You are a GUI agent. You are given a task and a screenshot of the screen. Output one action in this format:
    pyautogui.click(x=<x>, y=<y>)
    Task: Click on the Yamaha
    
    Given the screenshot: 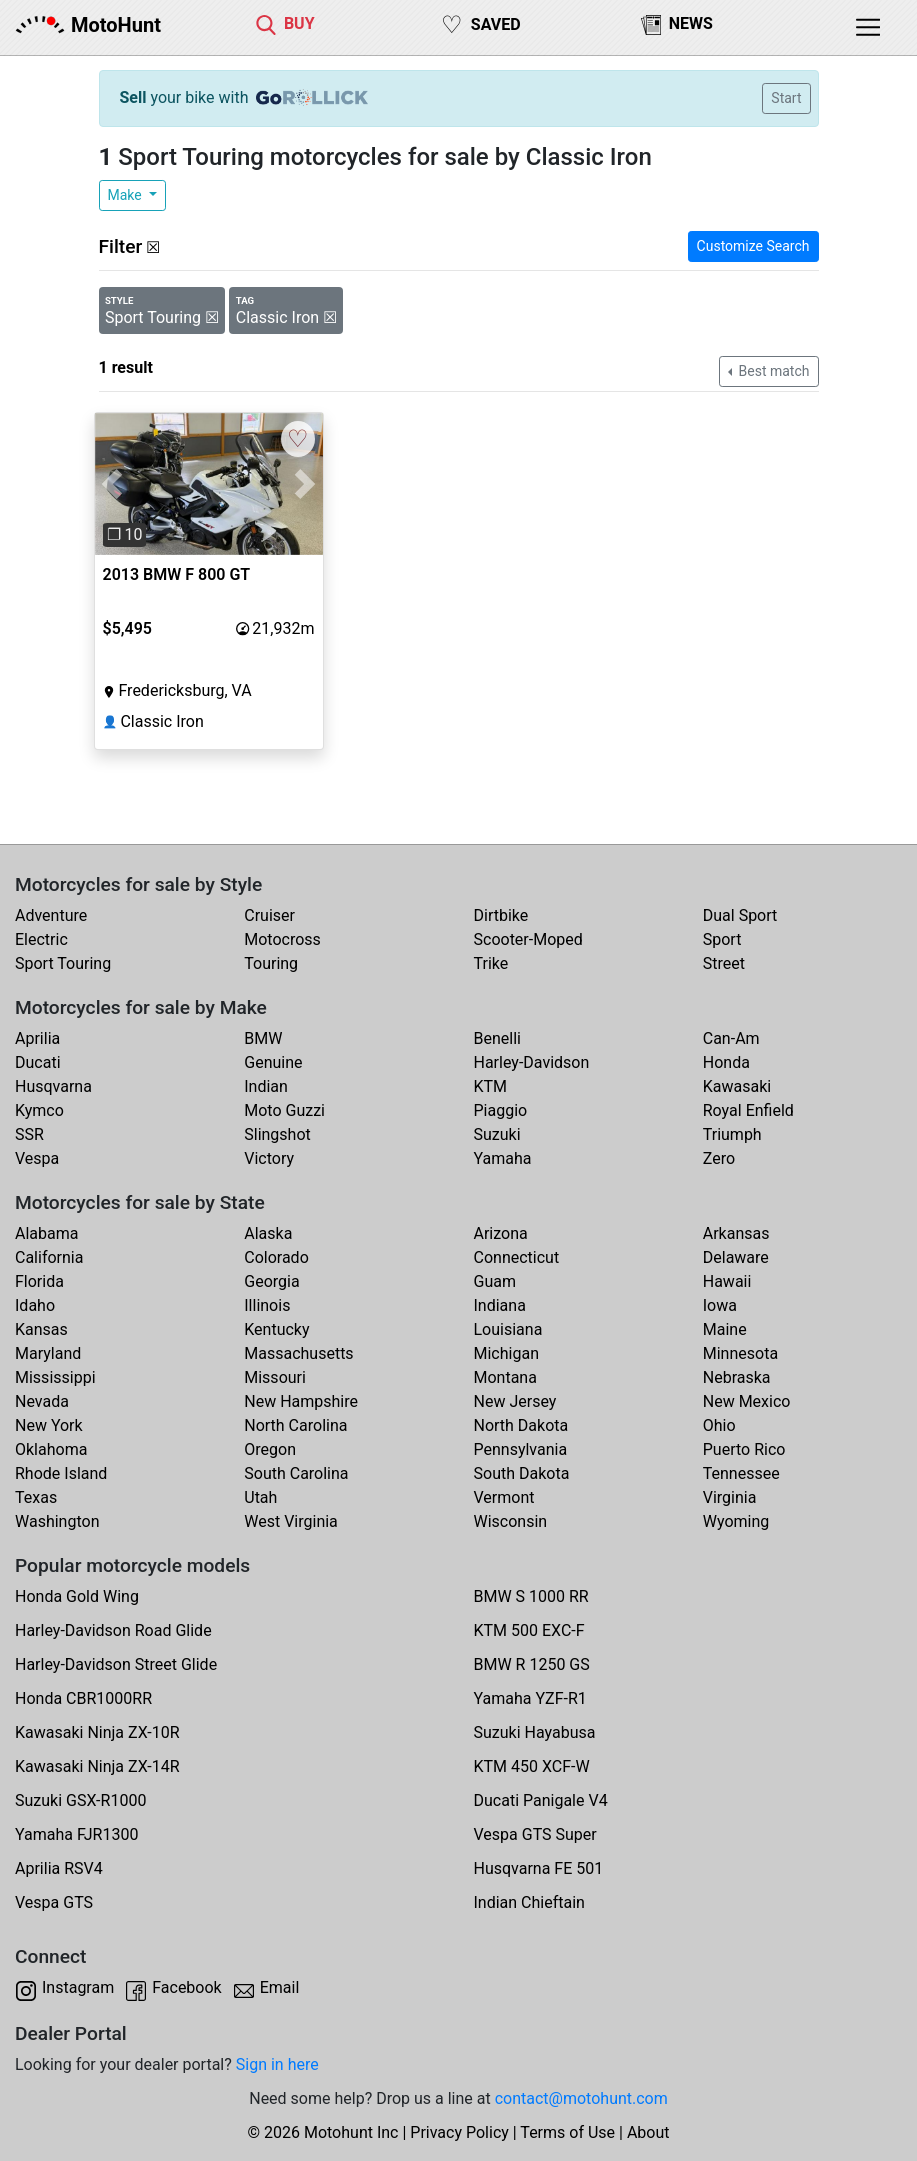 What is the action you would take?
    pyautogui.click(x=503, y=1158)
    